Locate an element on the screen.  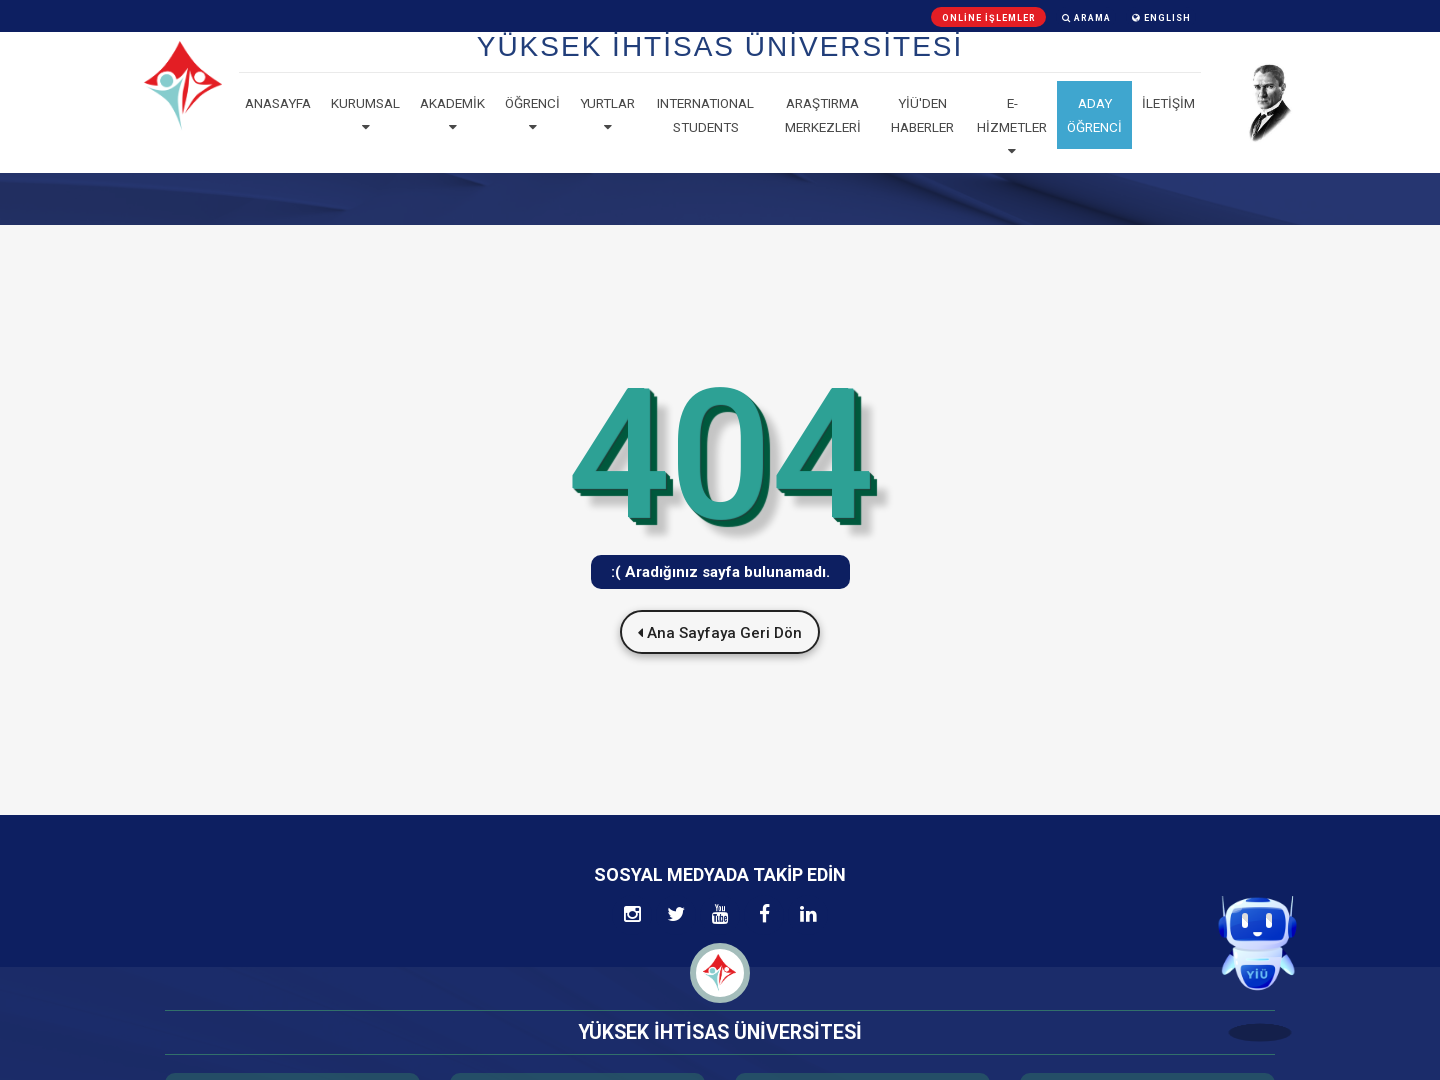
Ana Sayfaya Geri Dön is located at coordinates (720, 633).